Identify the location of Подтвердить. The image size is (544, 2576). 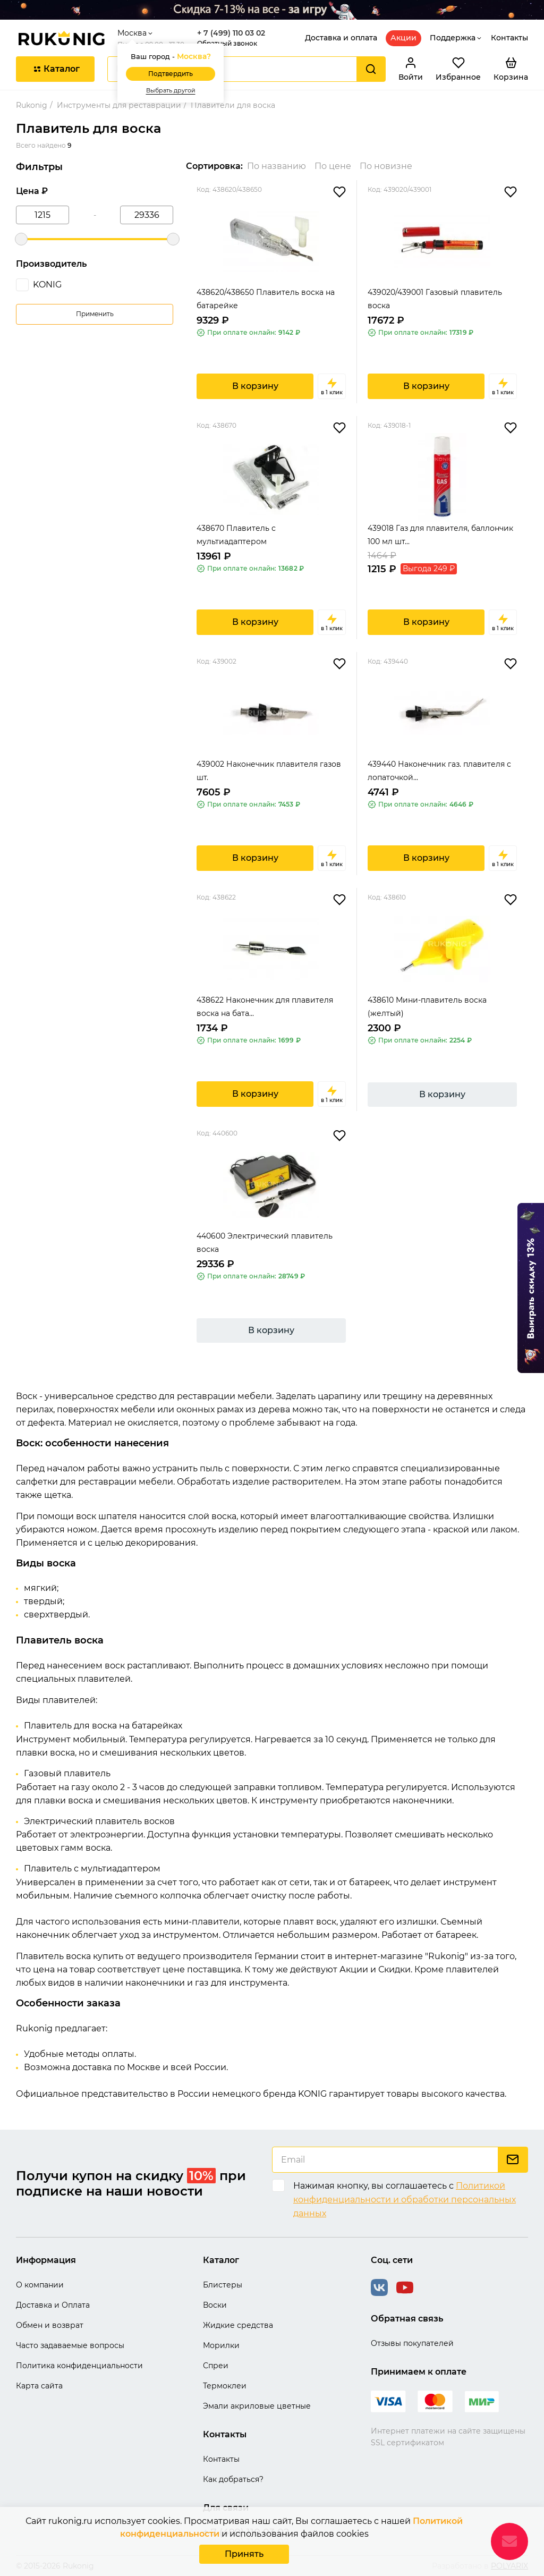
(170, 74).